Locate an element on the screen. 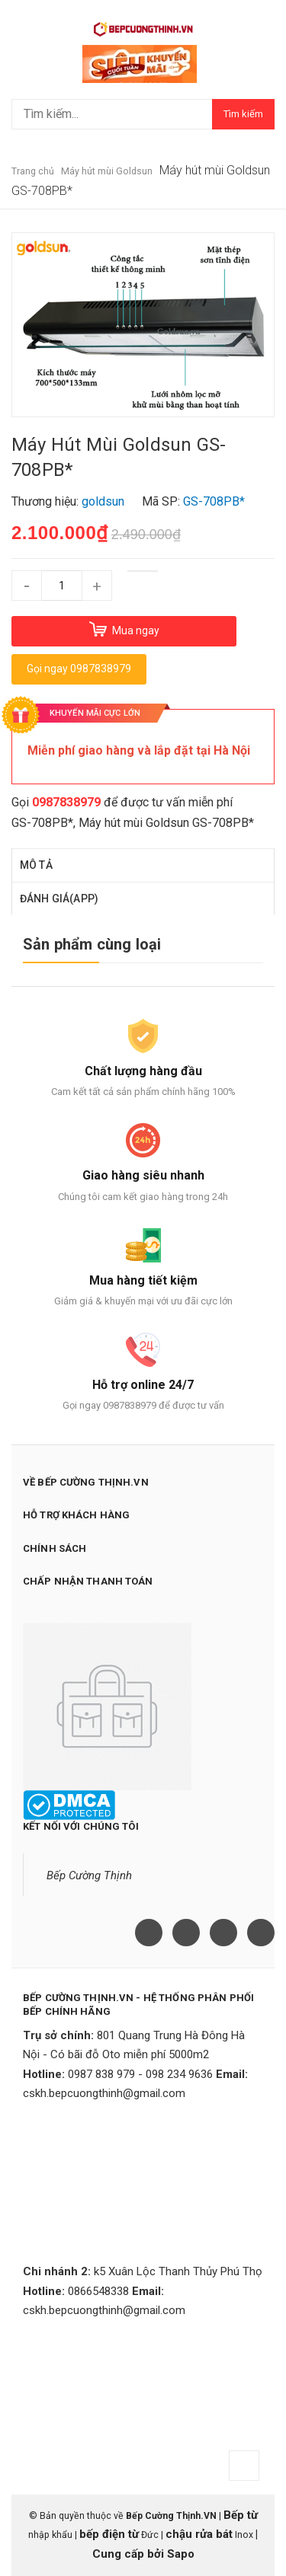  0987838979 is located at coordinates (66, 802).